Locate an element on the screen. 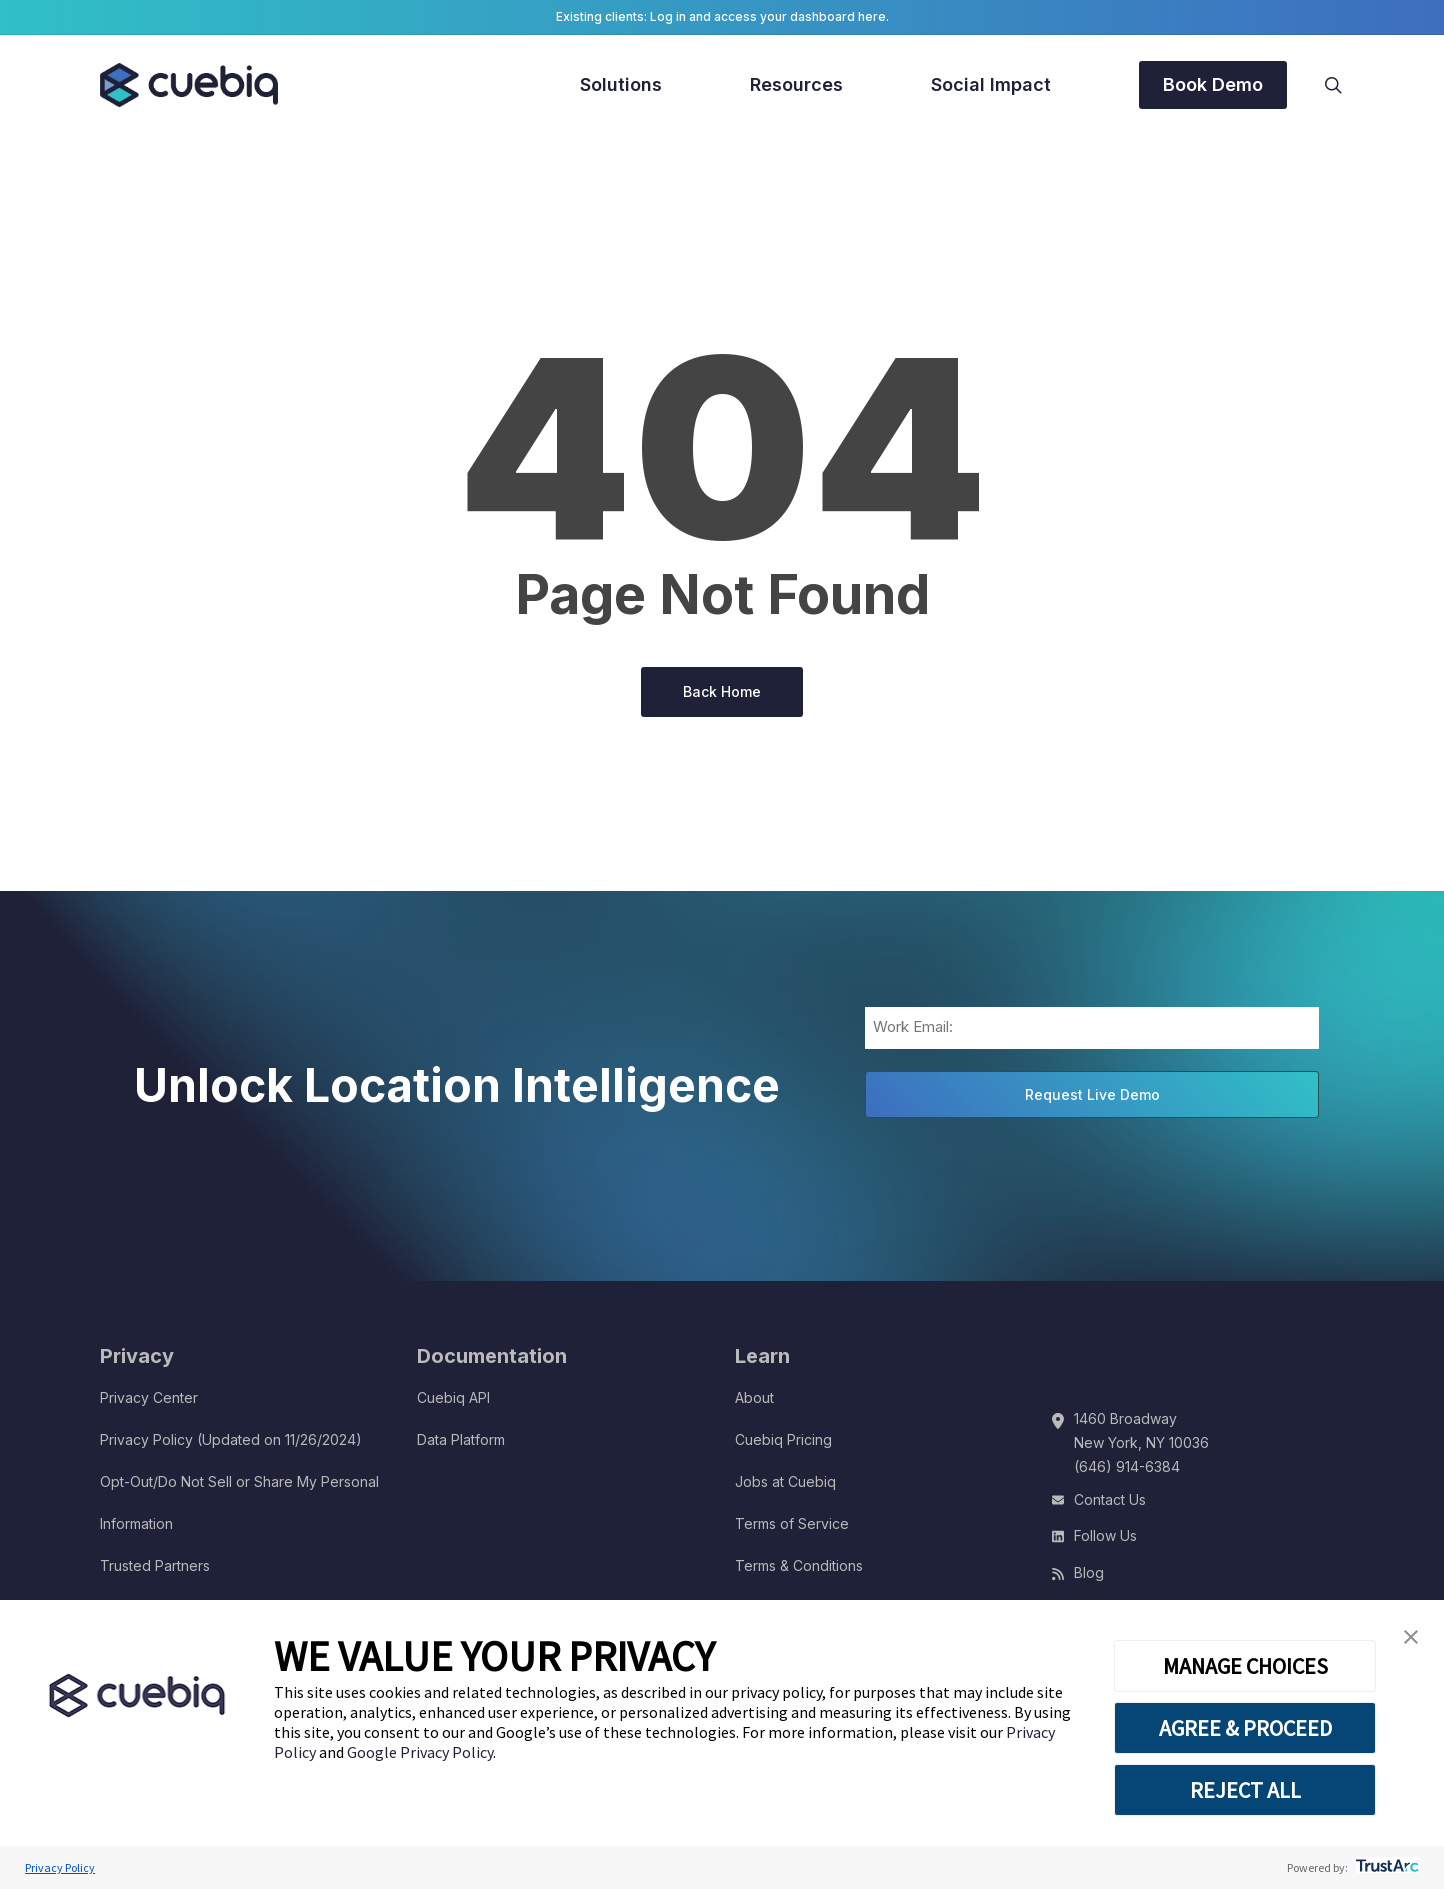 The image size is (1444, 1889). MANAGE CHOICES [button] is located at coordinates (1245, 1666).